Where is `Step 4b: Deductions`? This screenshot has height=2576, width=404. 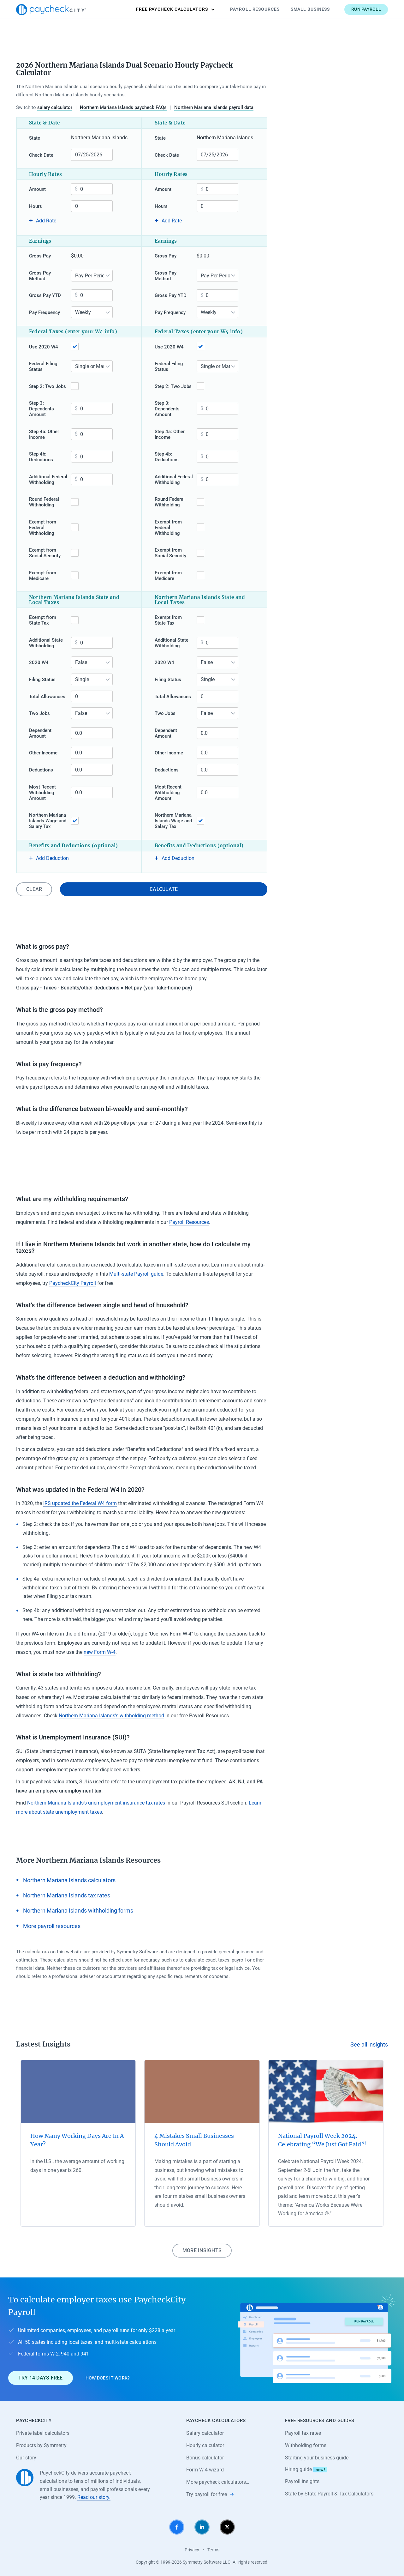
Step 4b: Deductions is located at coordinates (41, 457).